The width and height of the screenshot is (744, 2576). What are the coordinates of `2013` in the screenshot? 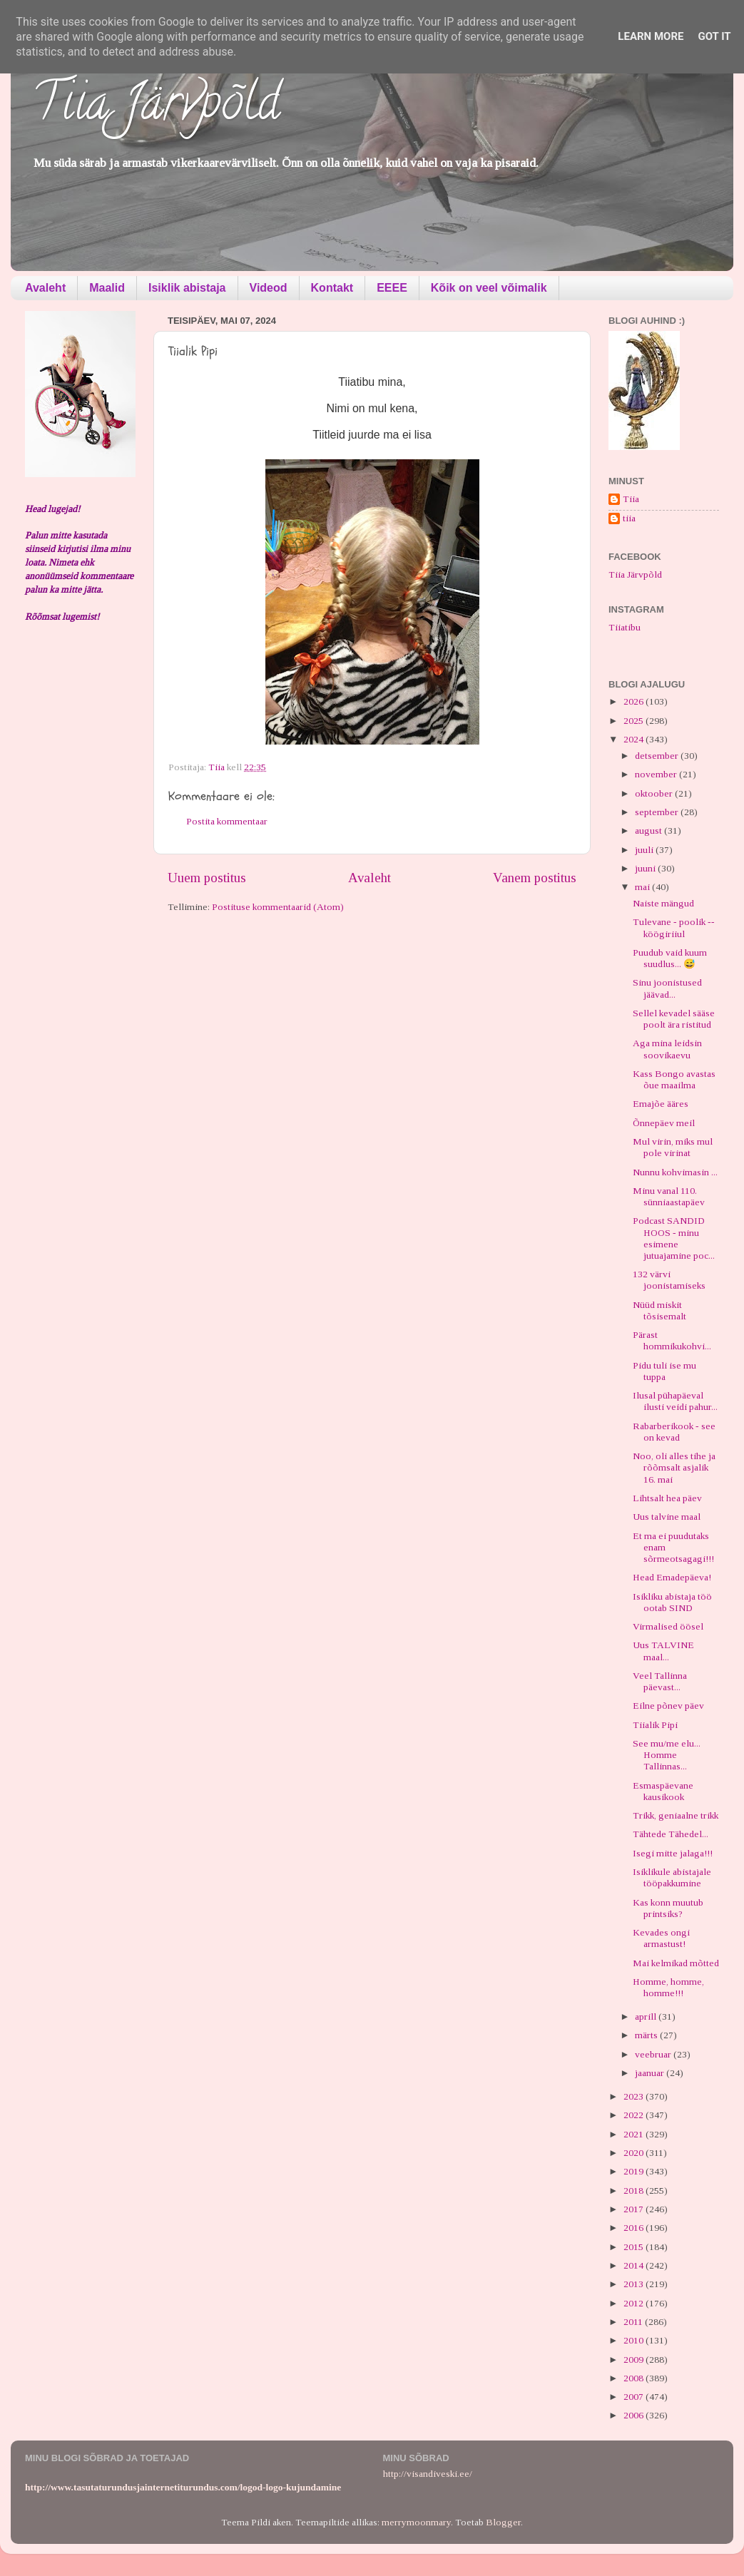 It's located at (634, 2284).